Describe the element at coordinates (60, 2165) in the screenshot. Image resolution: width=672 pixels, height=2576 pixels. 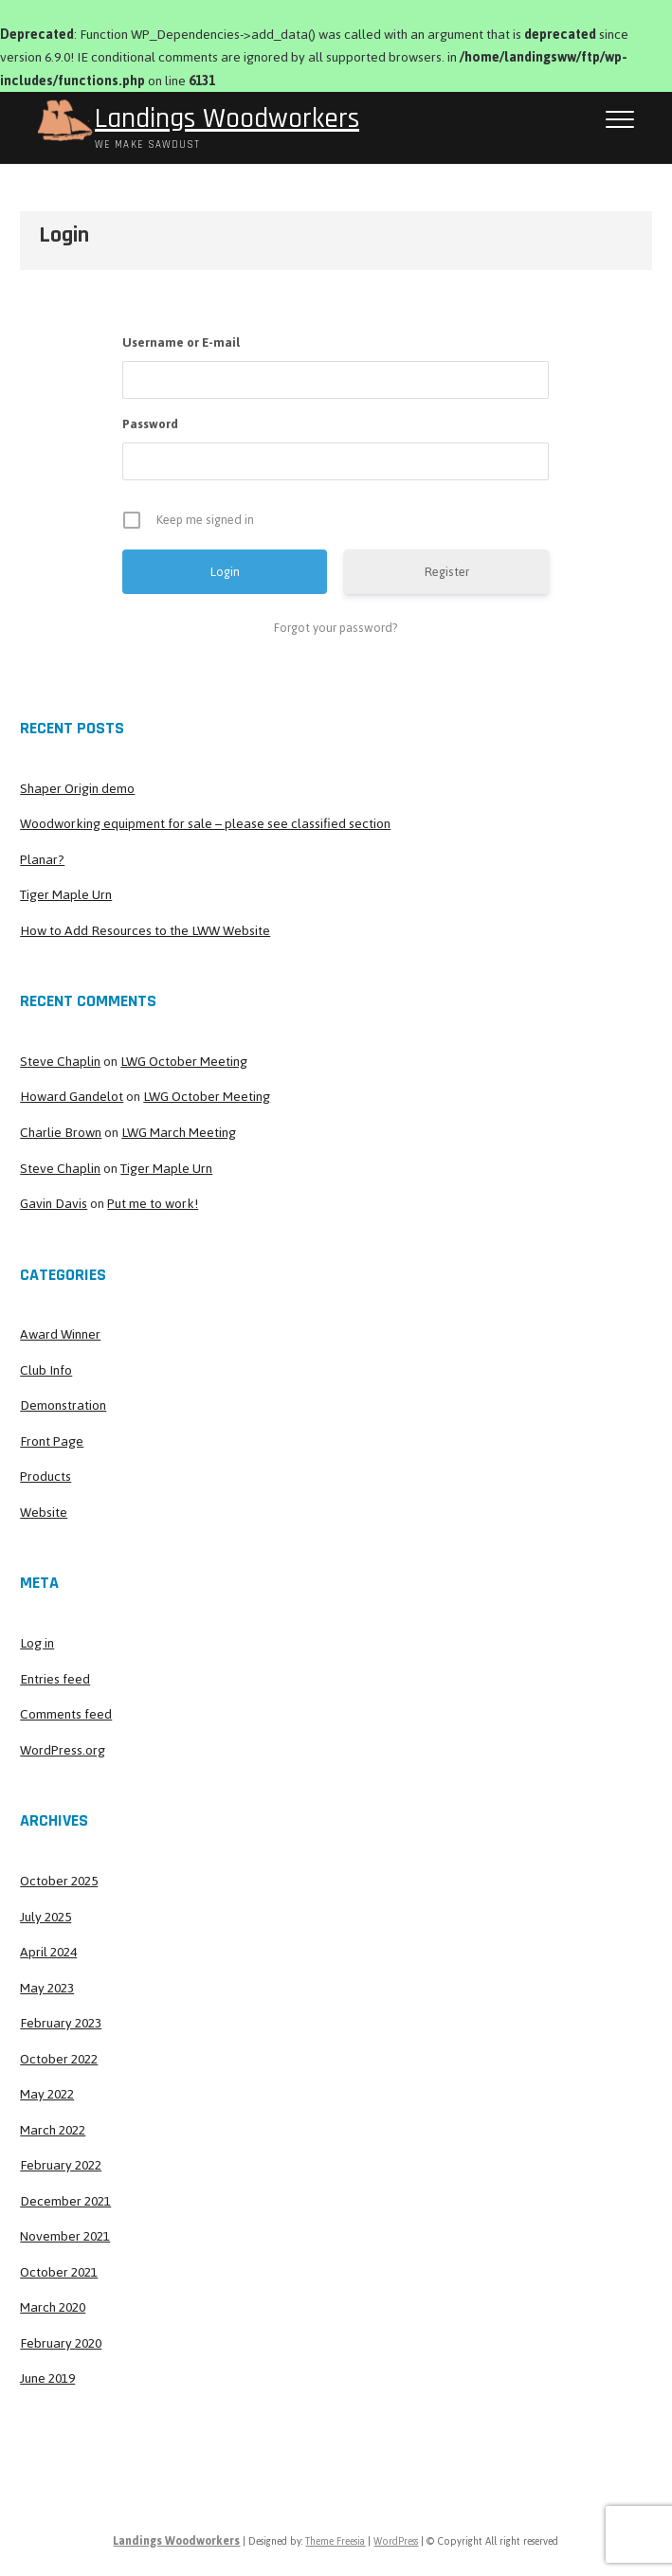
I see `February 2022` at that location.